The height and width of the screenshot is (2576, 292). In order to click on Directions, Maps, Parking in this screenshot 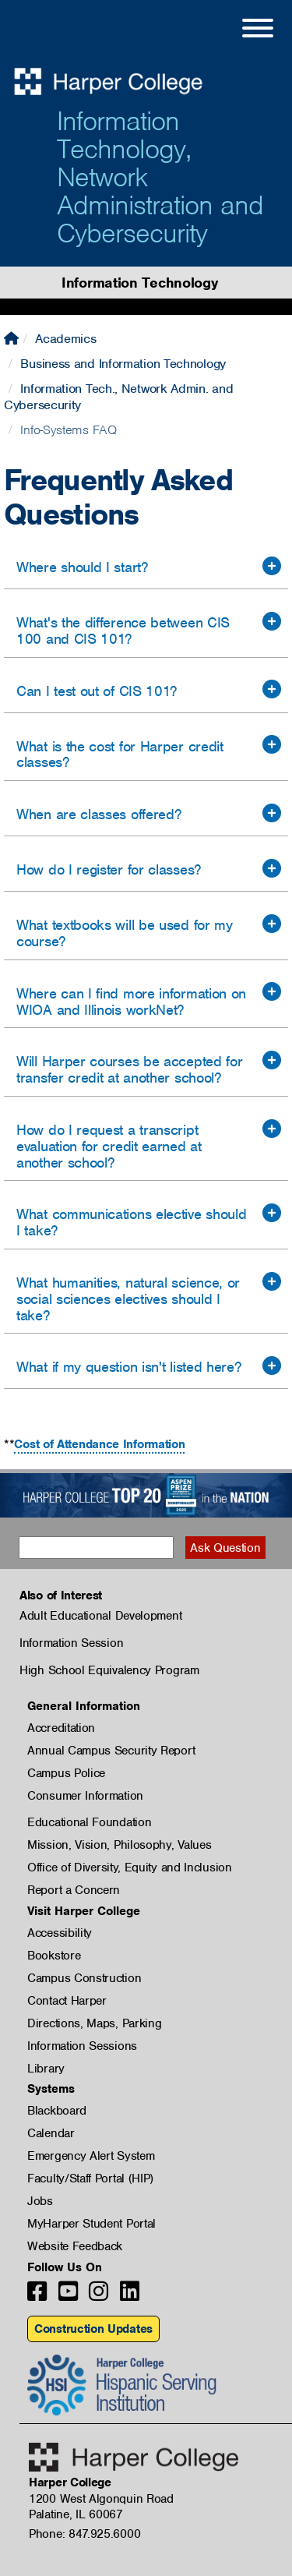, I will do `click(94, 2023)`.